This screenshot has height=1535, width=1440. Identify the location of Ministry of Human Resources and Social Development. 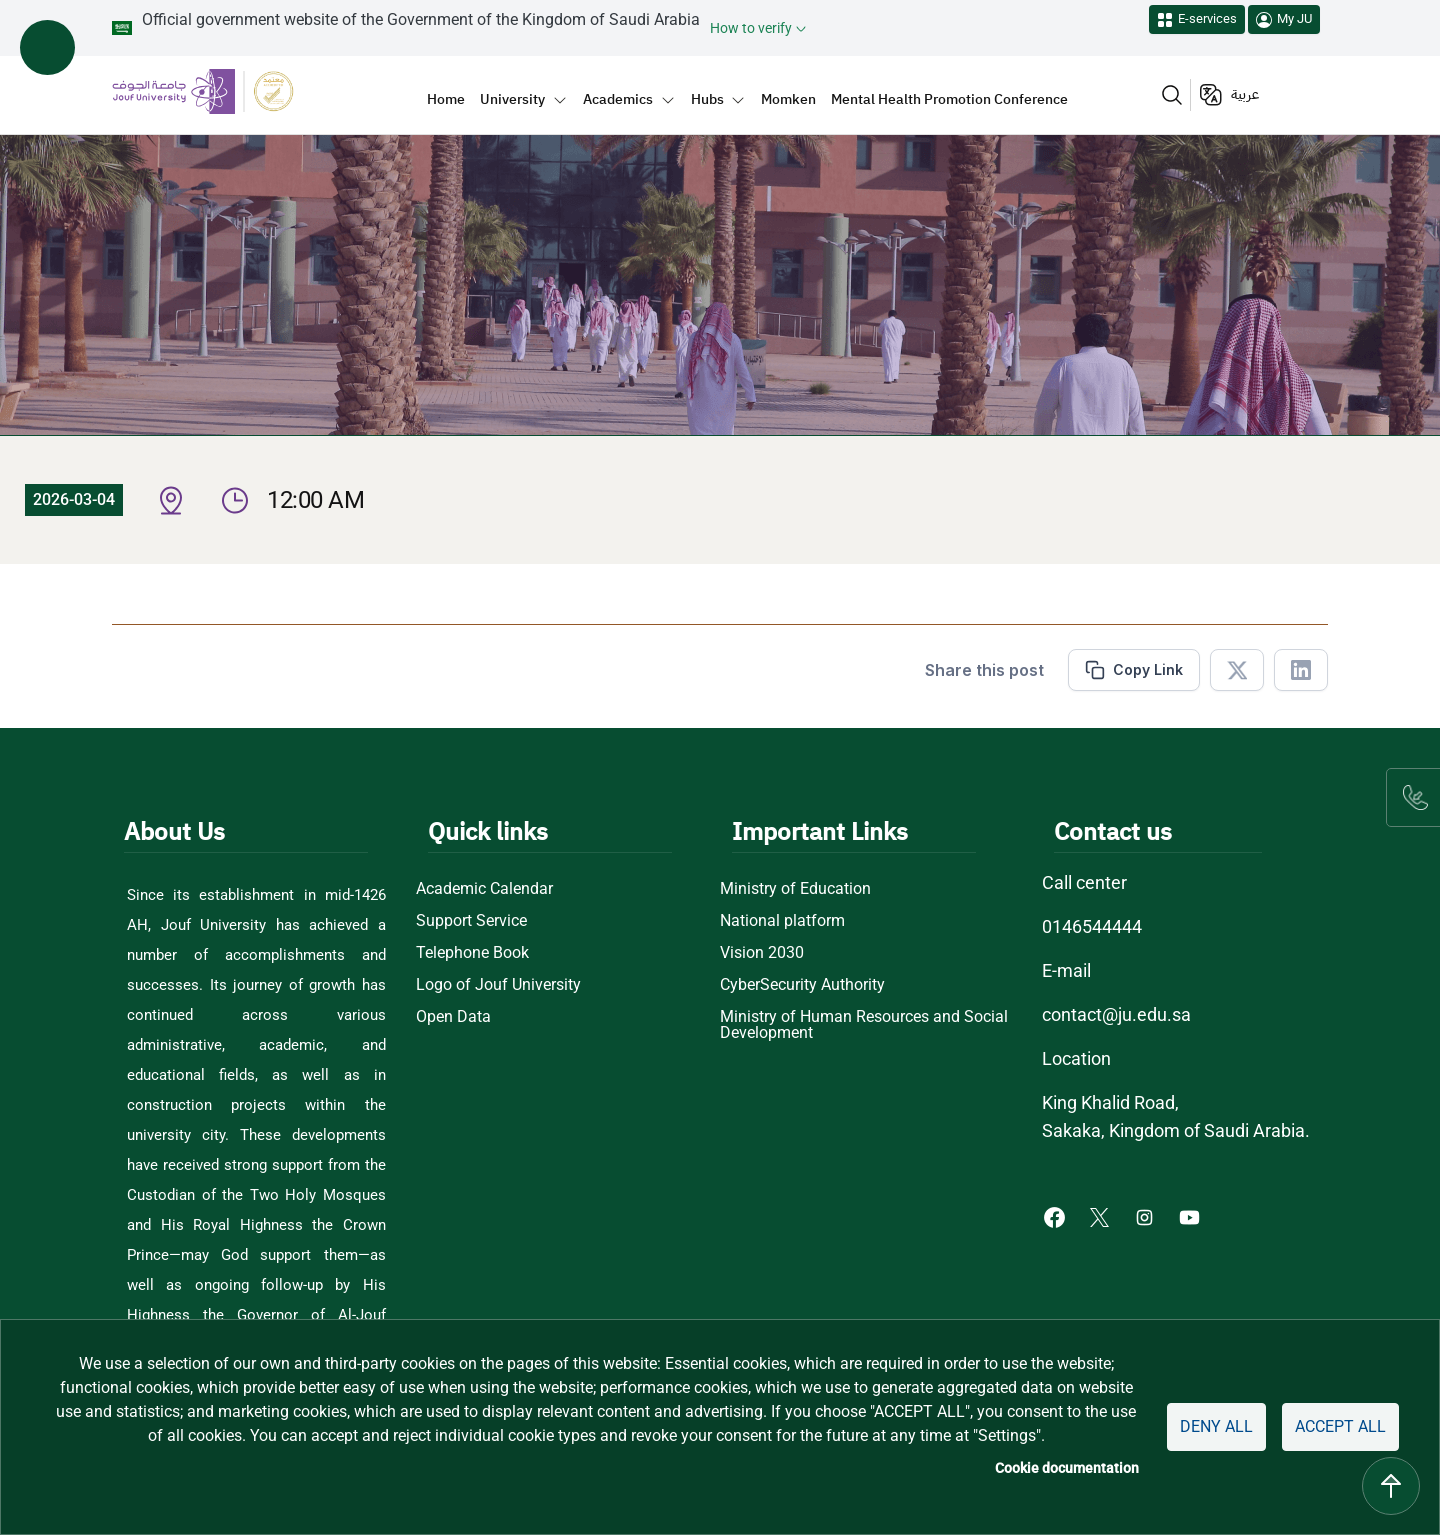
(864, 1025).